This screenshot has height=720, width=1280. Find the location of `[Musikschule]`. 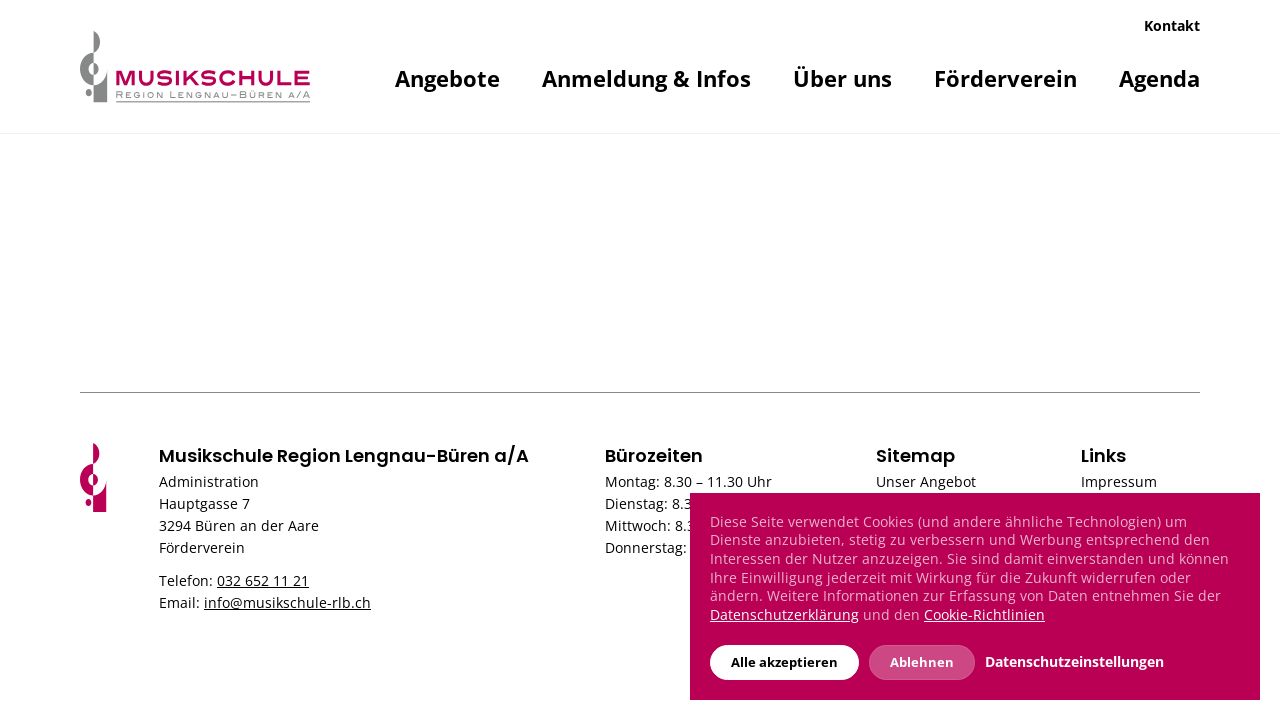

[Musikschule] is located at coordinates (195, 65).